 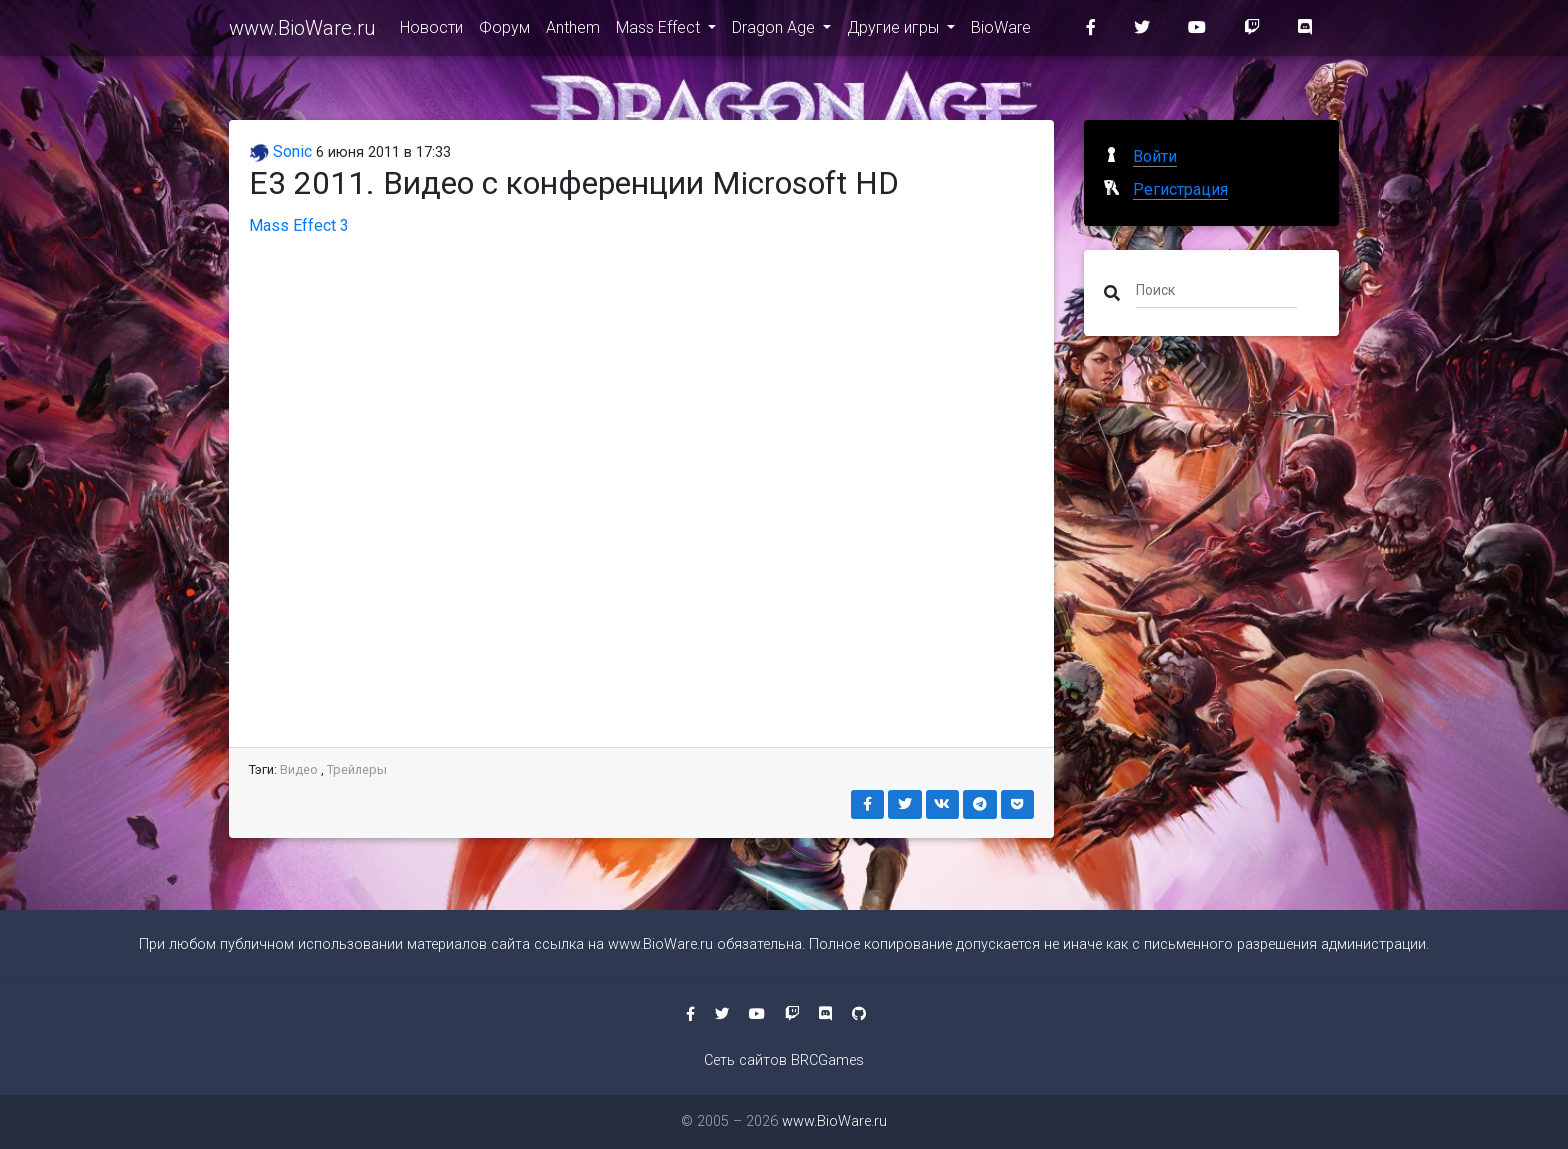 I want to click on www.BioWare.ru, so click(x=302, y=32).